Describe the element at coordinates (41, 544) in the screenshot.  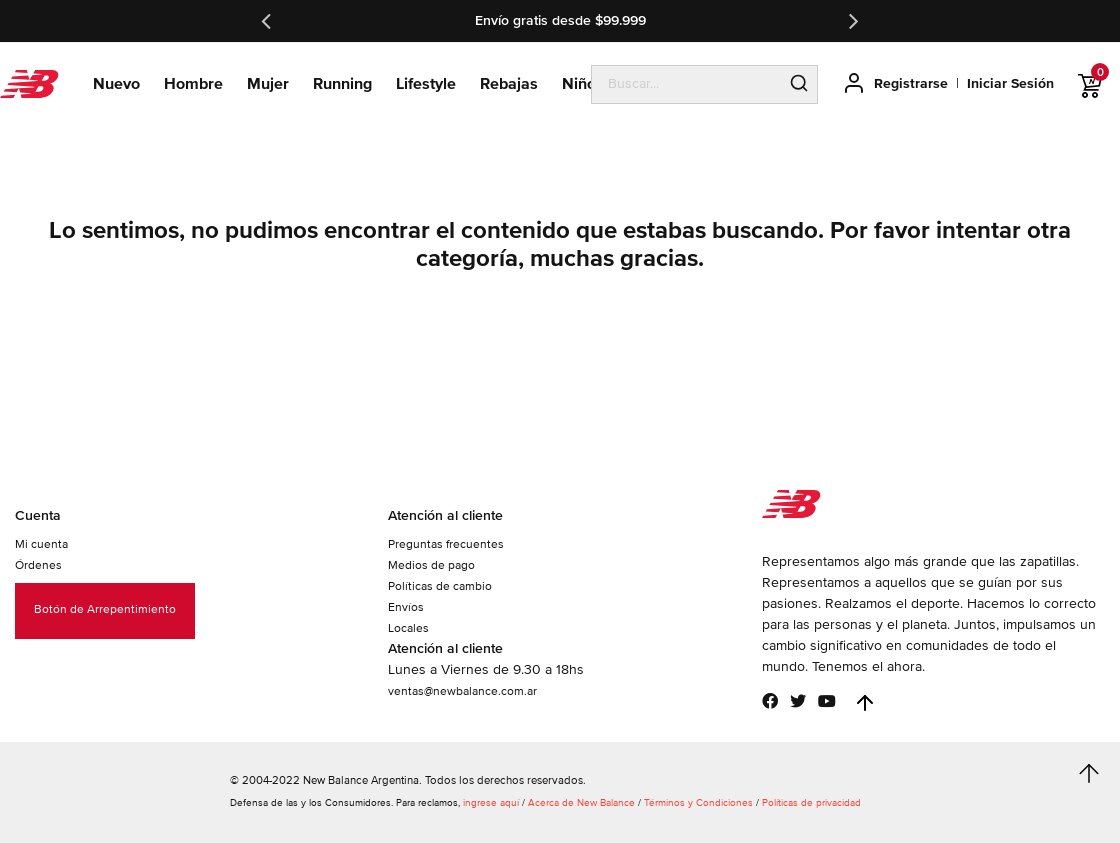
I see `Mi cuenta` at that location.